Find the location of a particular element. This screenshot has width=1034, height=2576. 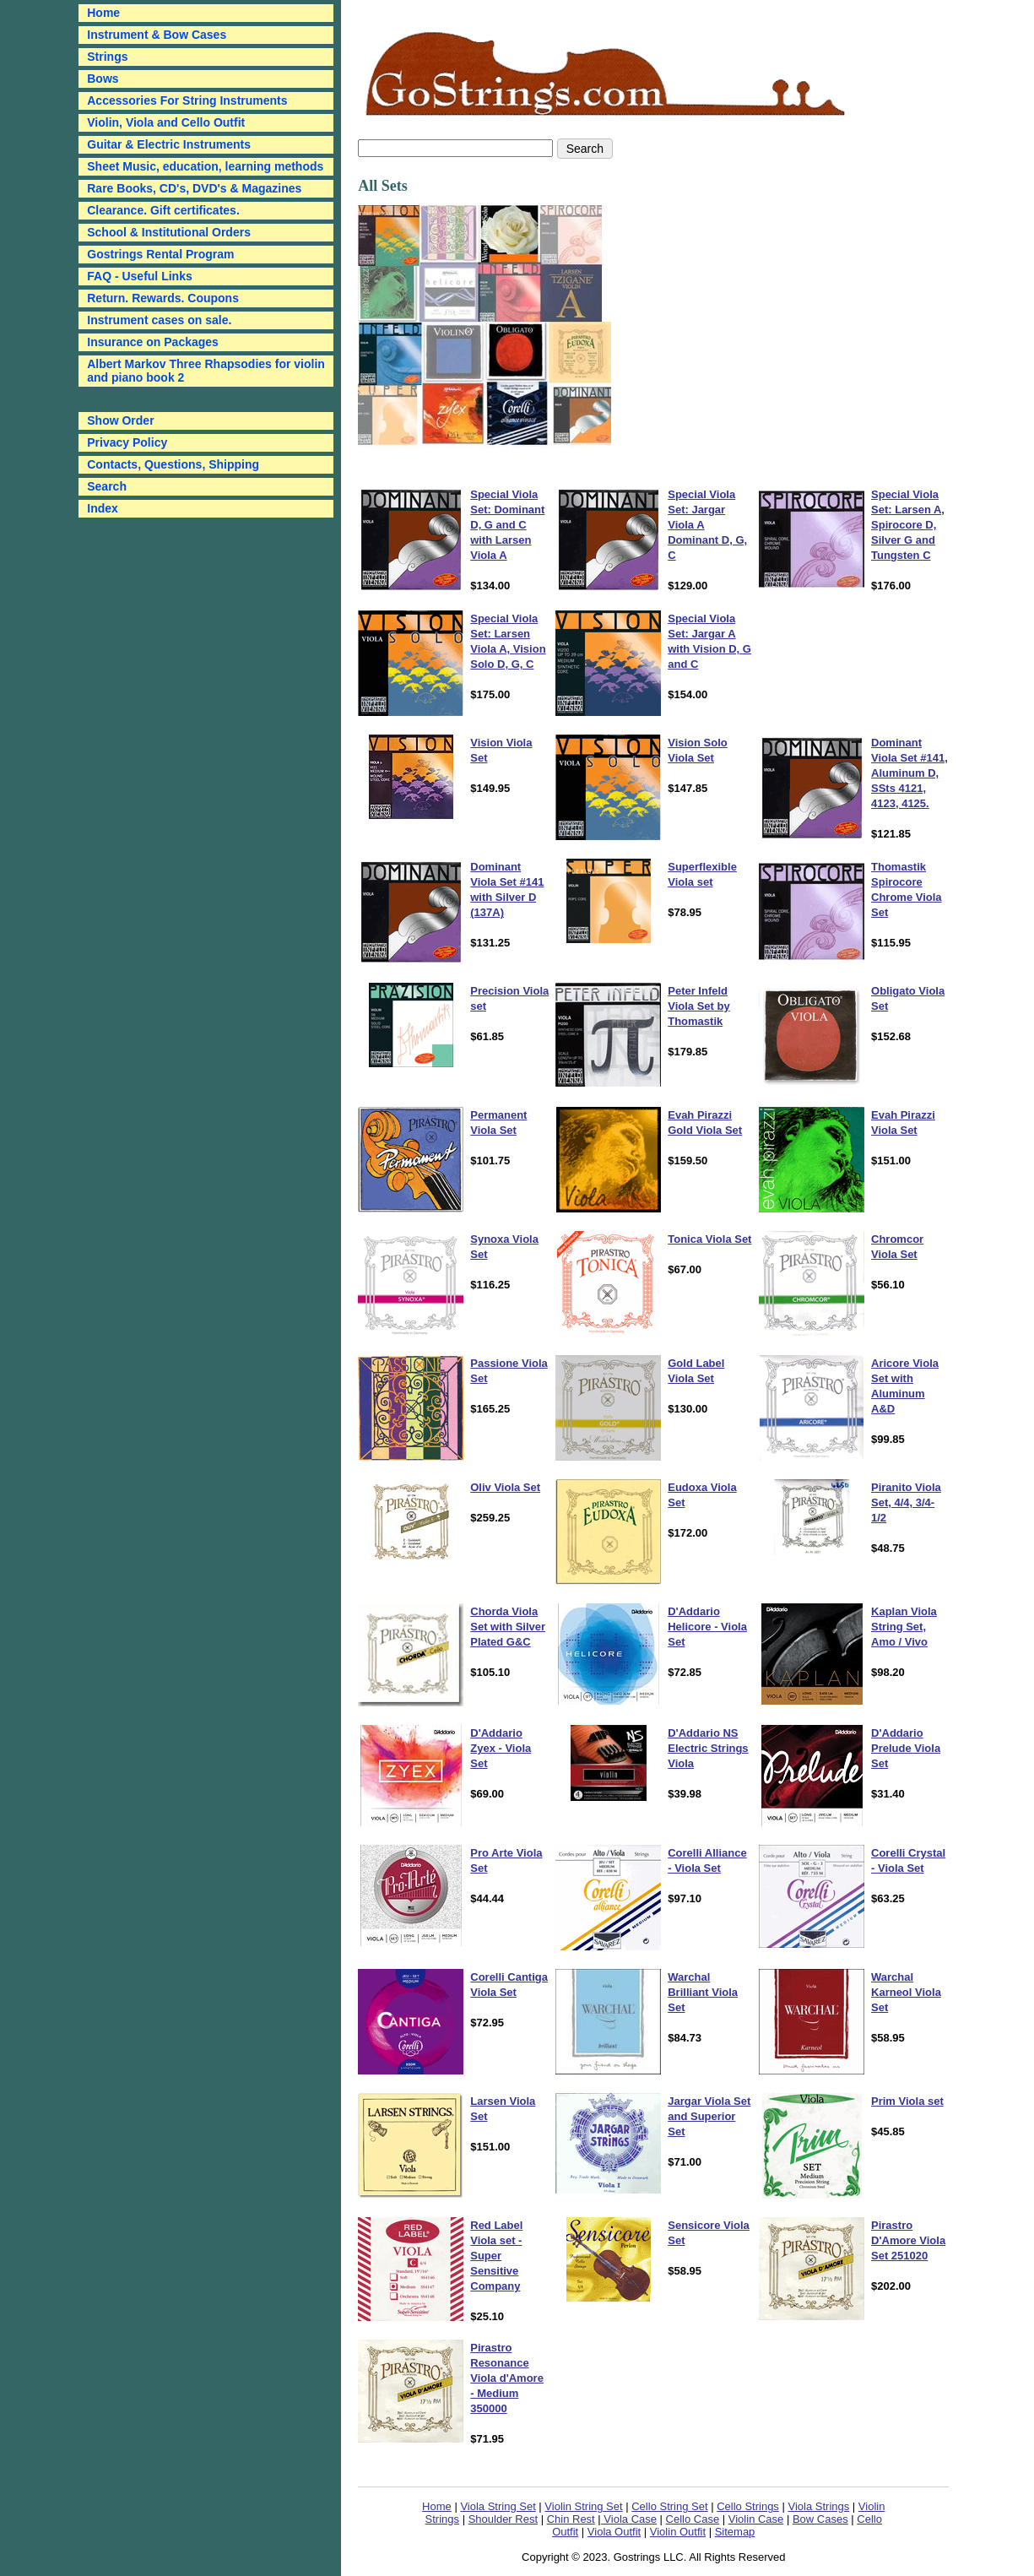

Clearance. Gift certificates. is located at coordinates (163, 210).